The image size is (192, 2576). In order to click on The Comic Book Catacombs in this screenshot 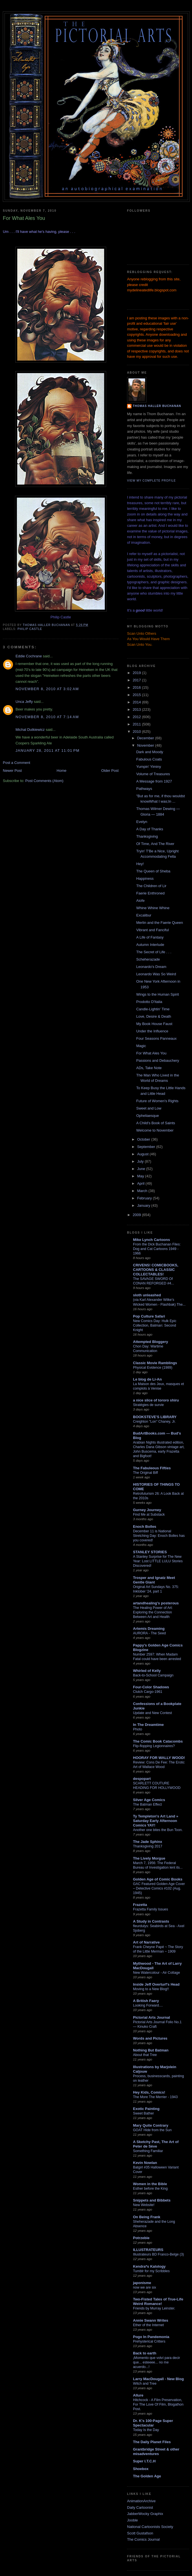, I will do `click(158, 1741)`.